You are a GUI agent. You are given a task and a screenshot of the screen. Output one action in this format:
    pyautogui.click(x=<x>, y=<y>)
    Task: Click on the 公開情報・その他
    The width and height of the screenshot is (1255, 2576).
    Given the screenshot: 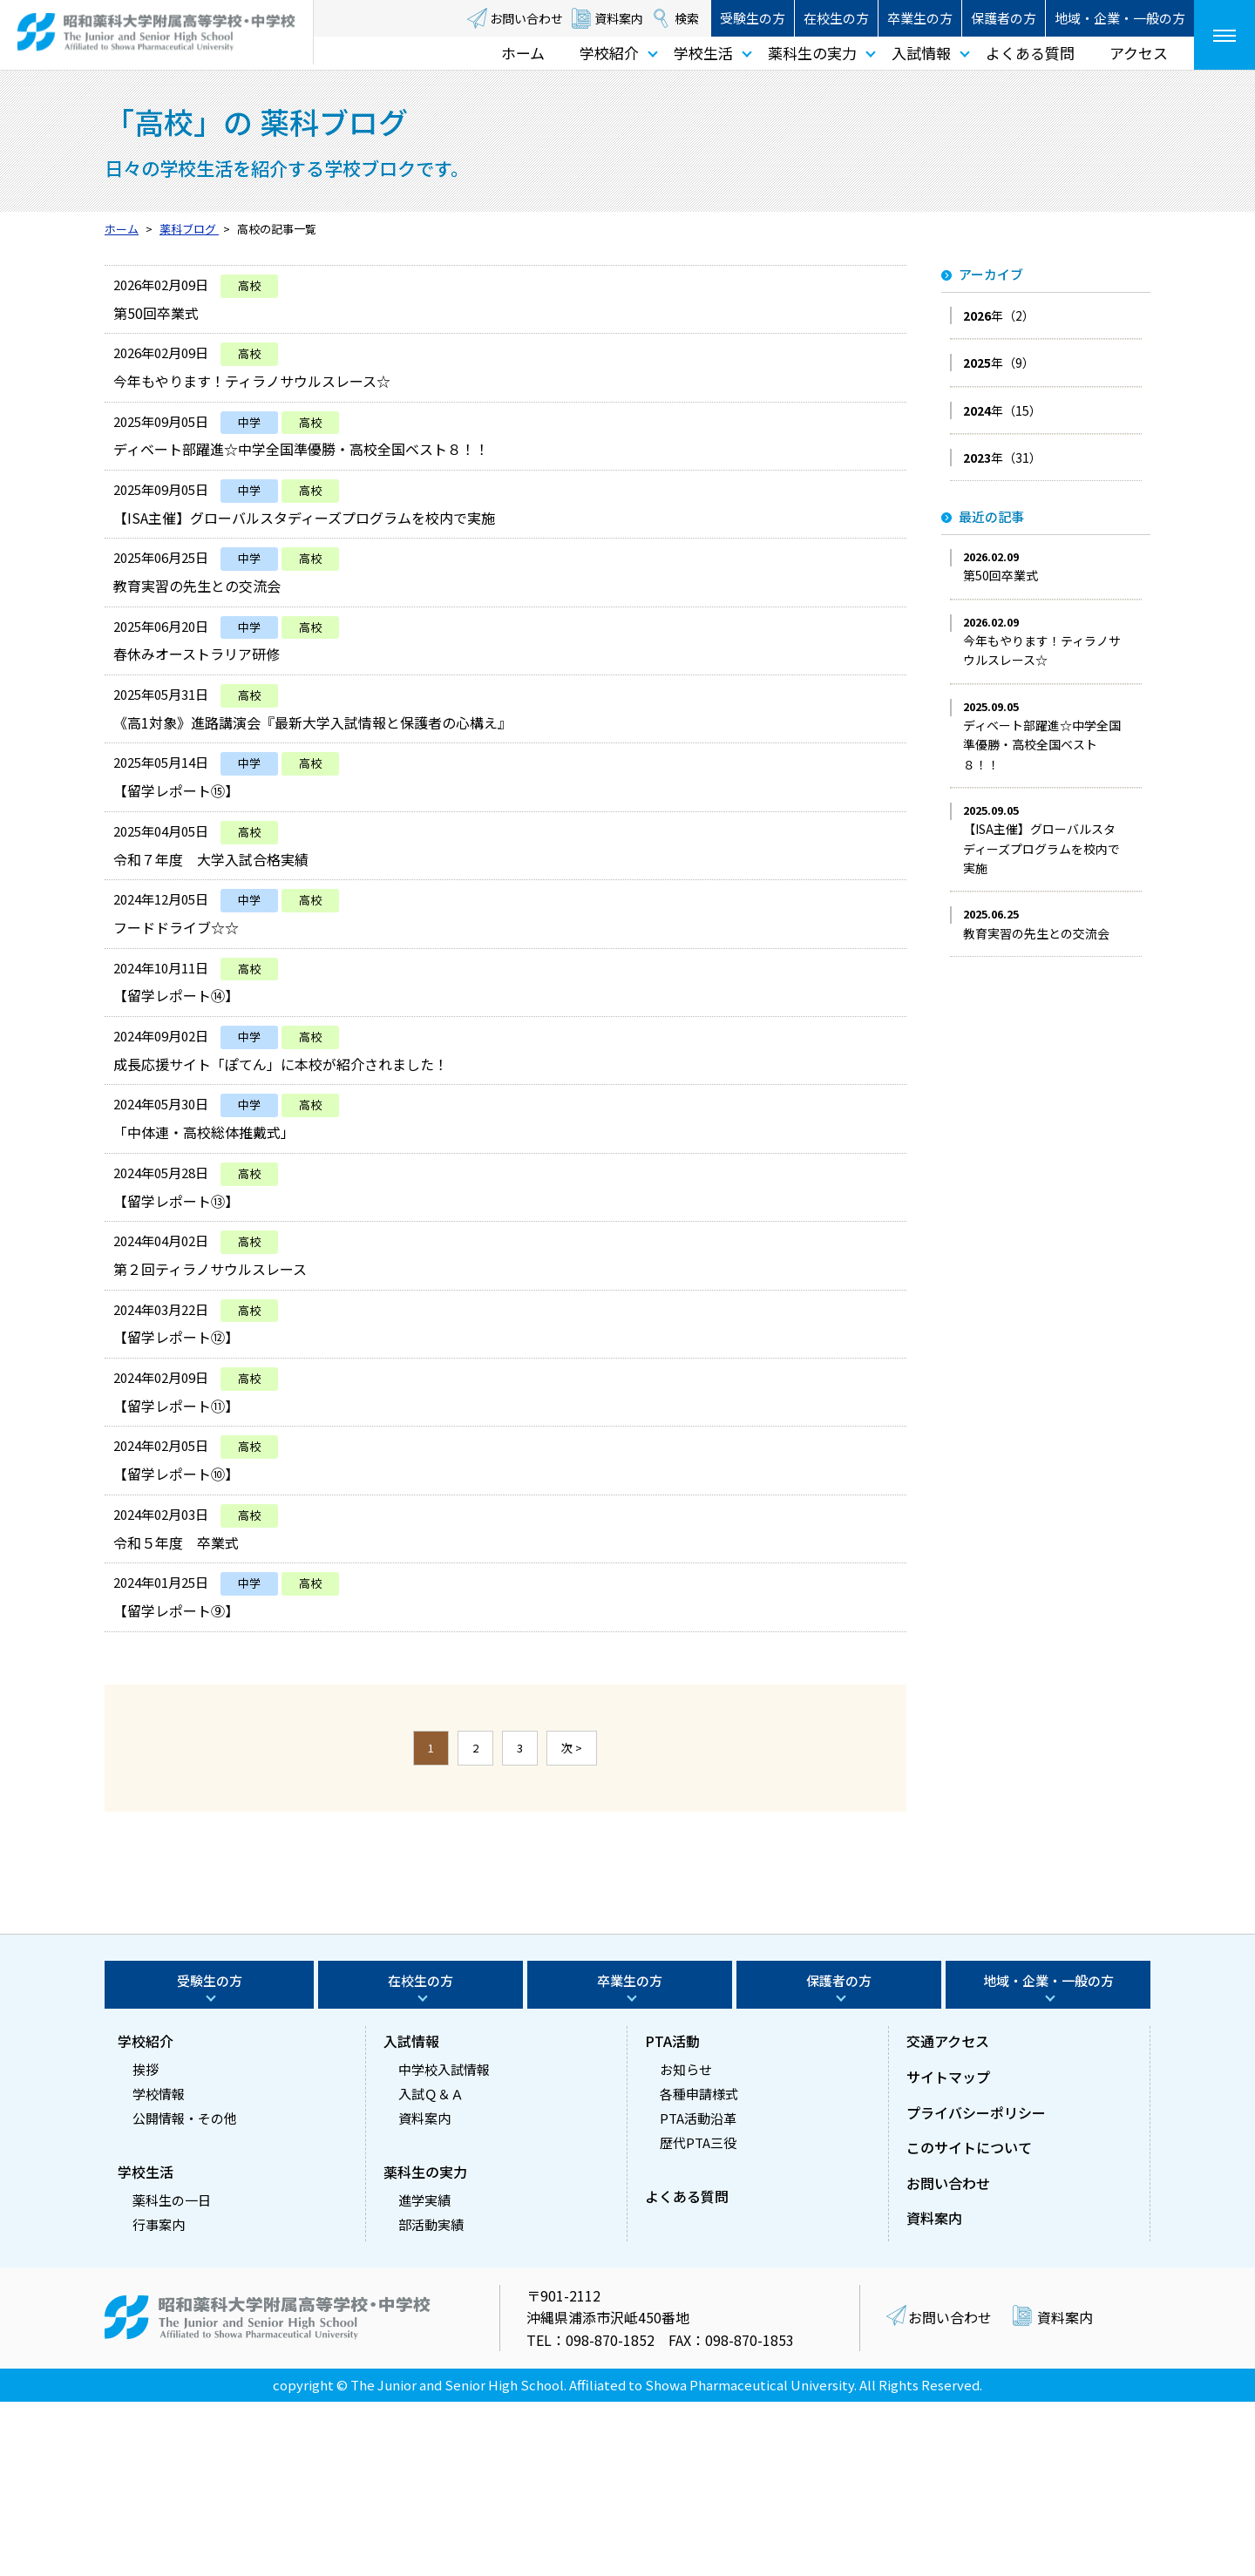 What is the action you would take?
    pyautogui.click(x=184, y=2292)
    